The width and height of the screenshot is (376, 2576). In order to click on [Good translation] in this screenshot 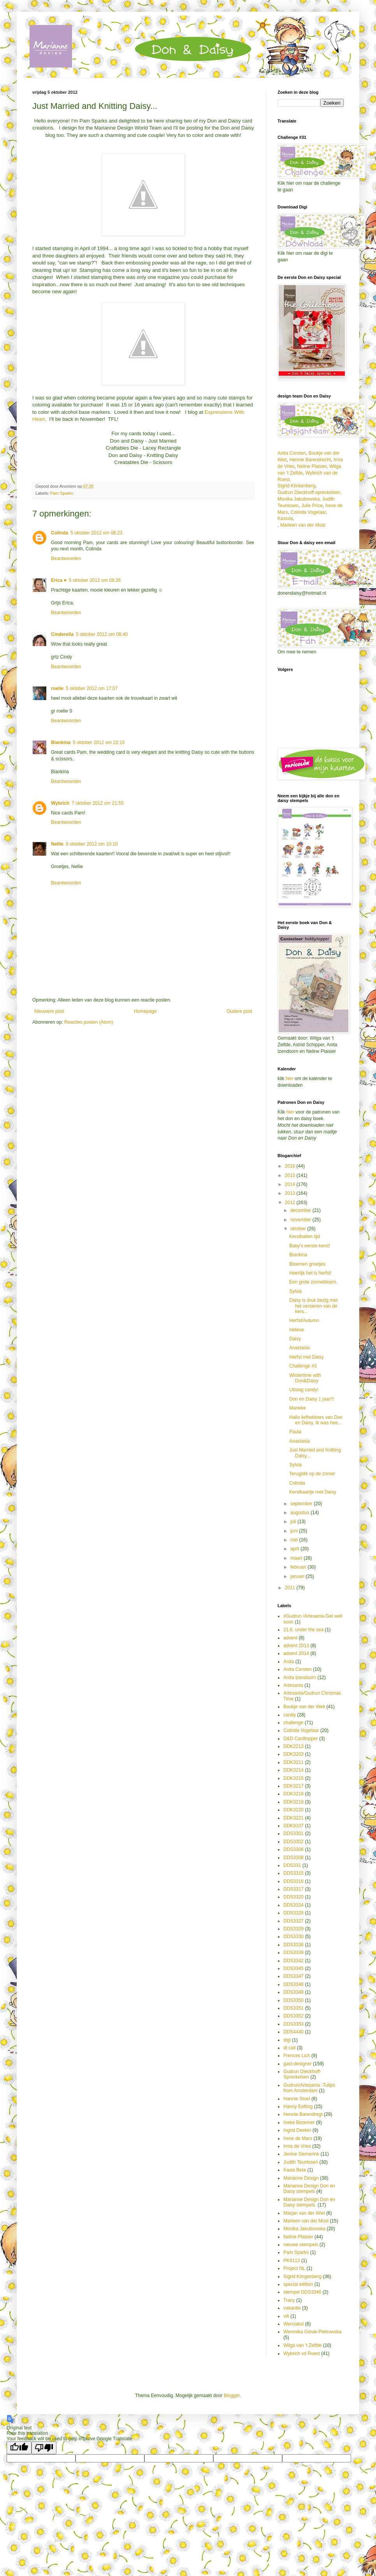, I will do `click(19, 2447)`.